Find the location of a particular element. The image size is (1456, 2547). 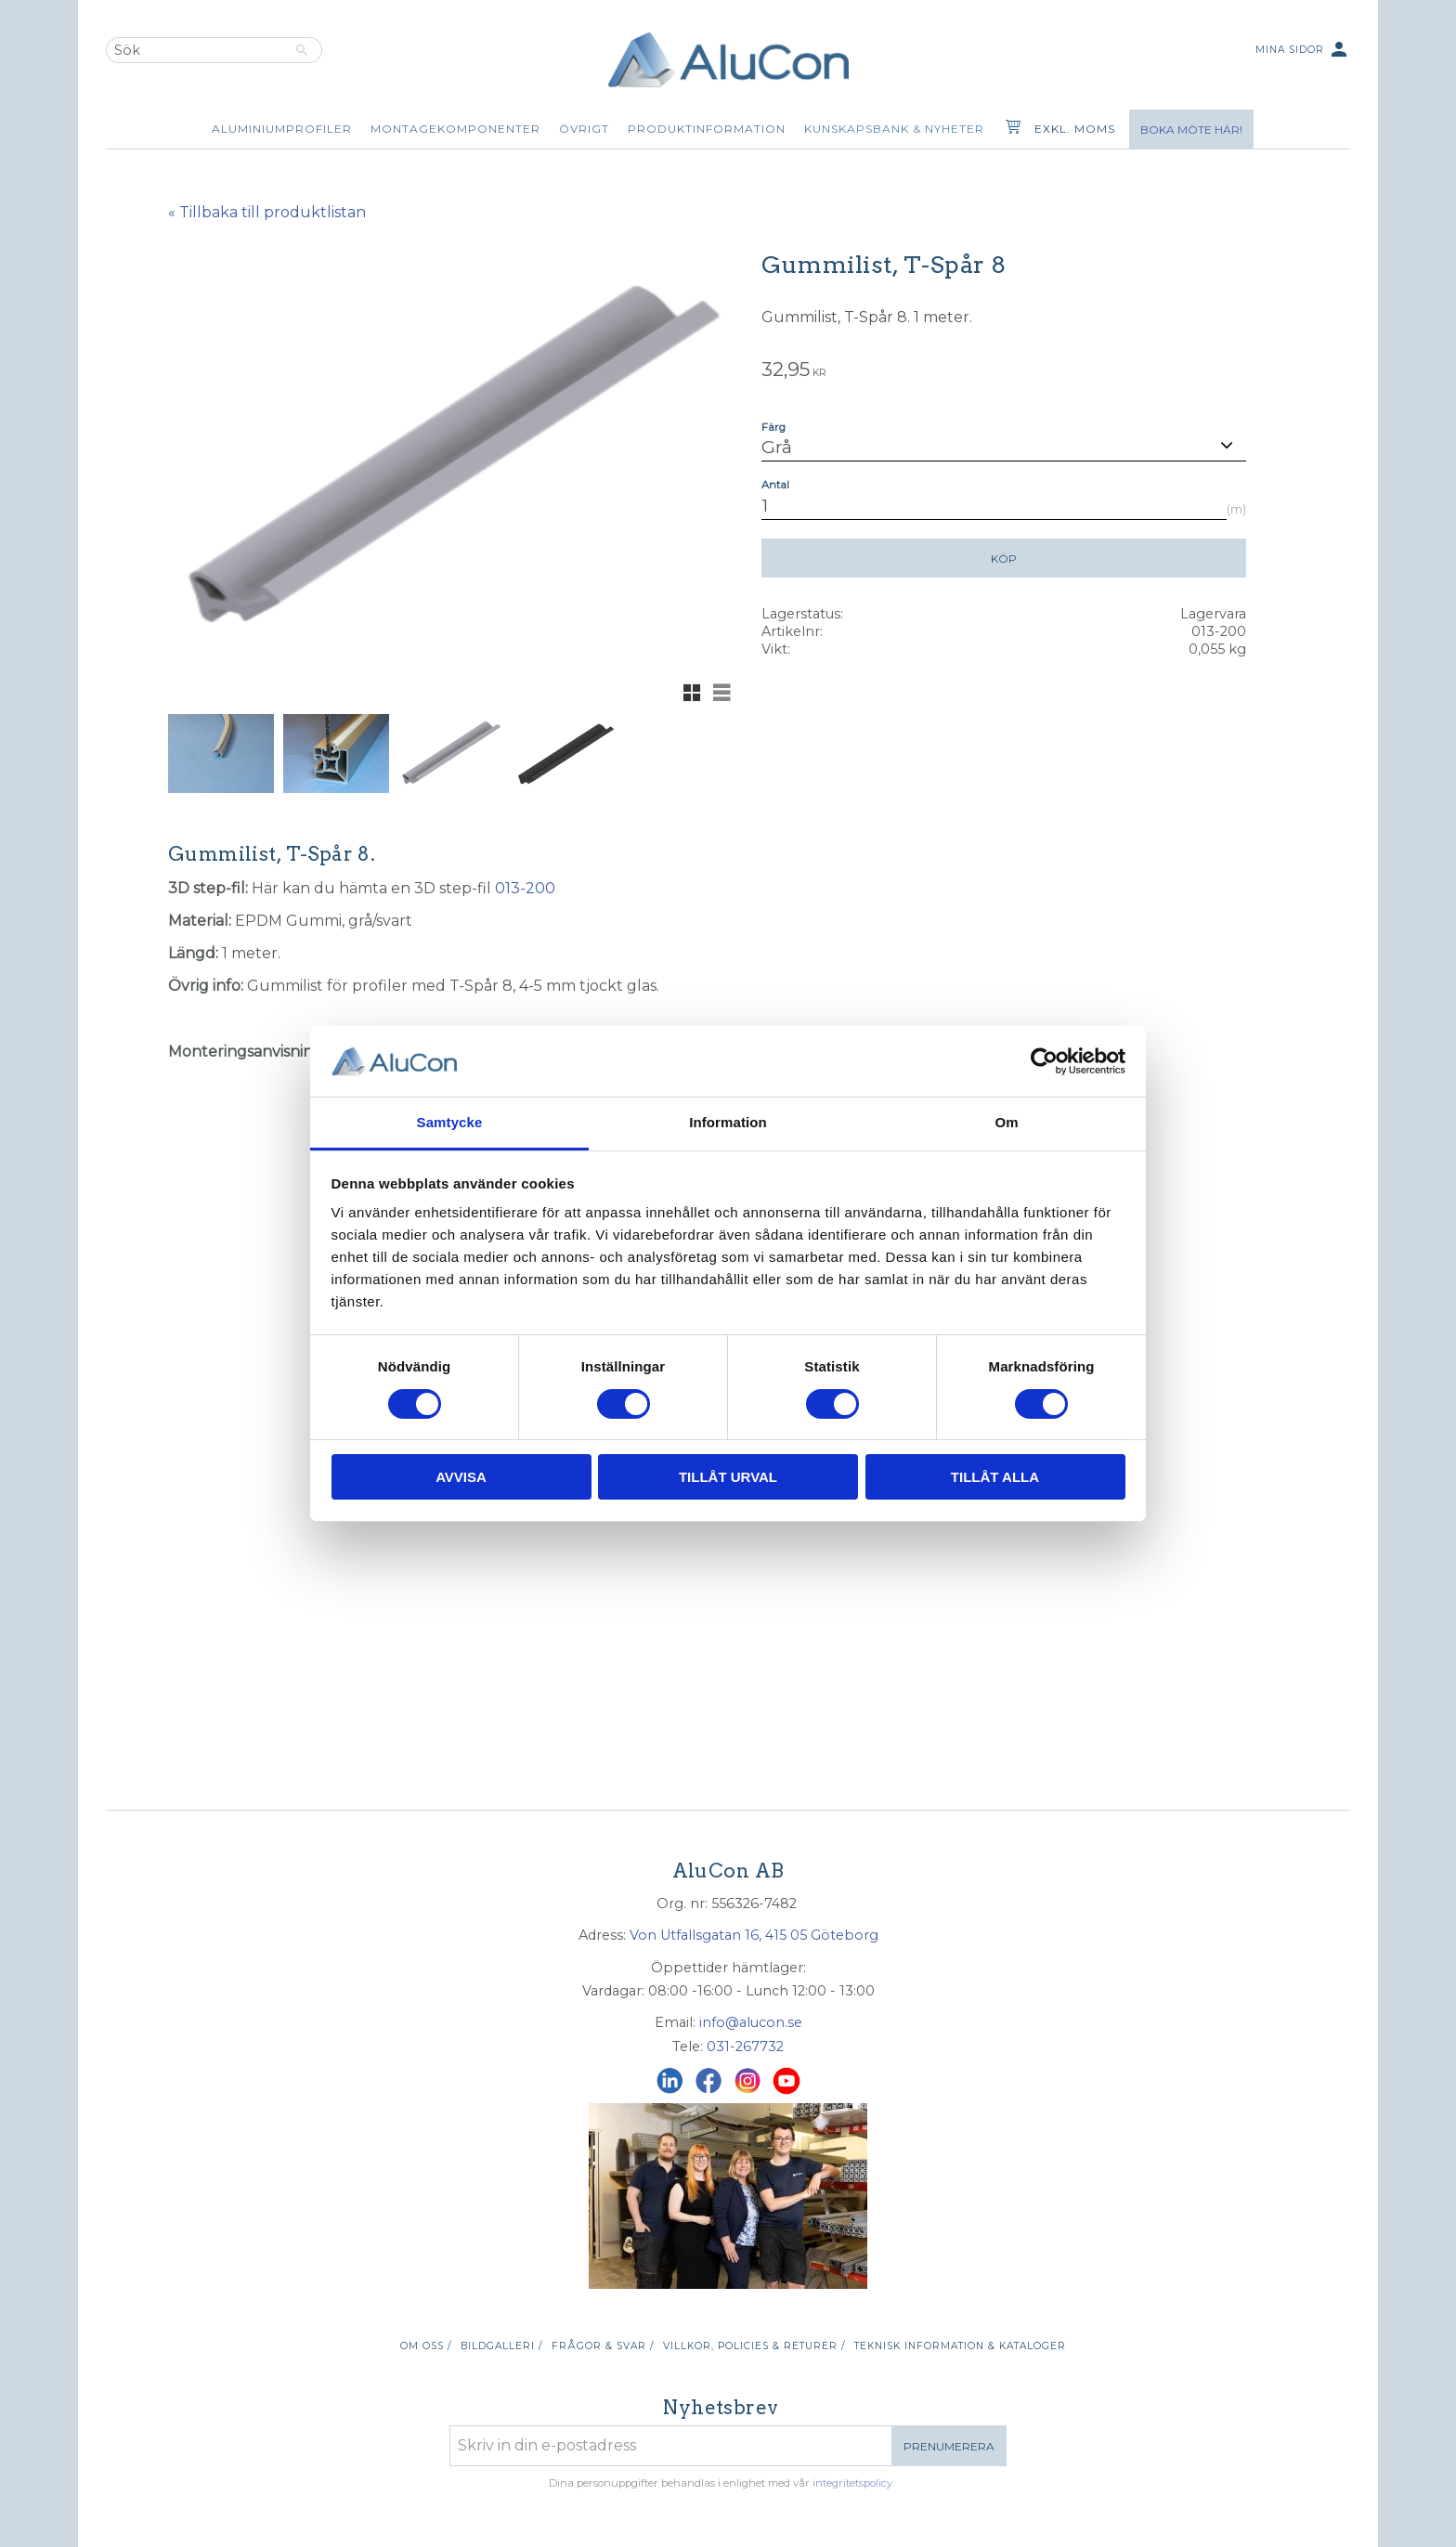

Om oss / [menuitem] is located at coordinates (425, 2346).